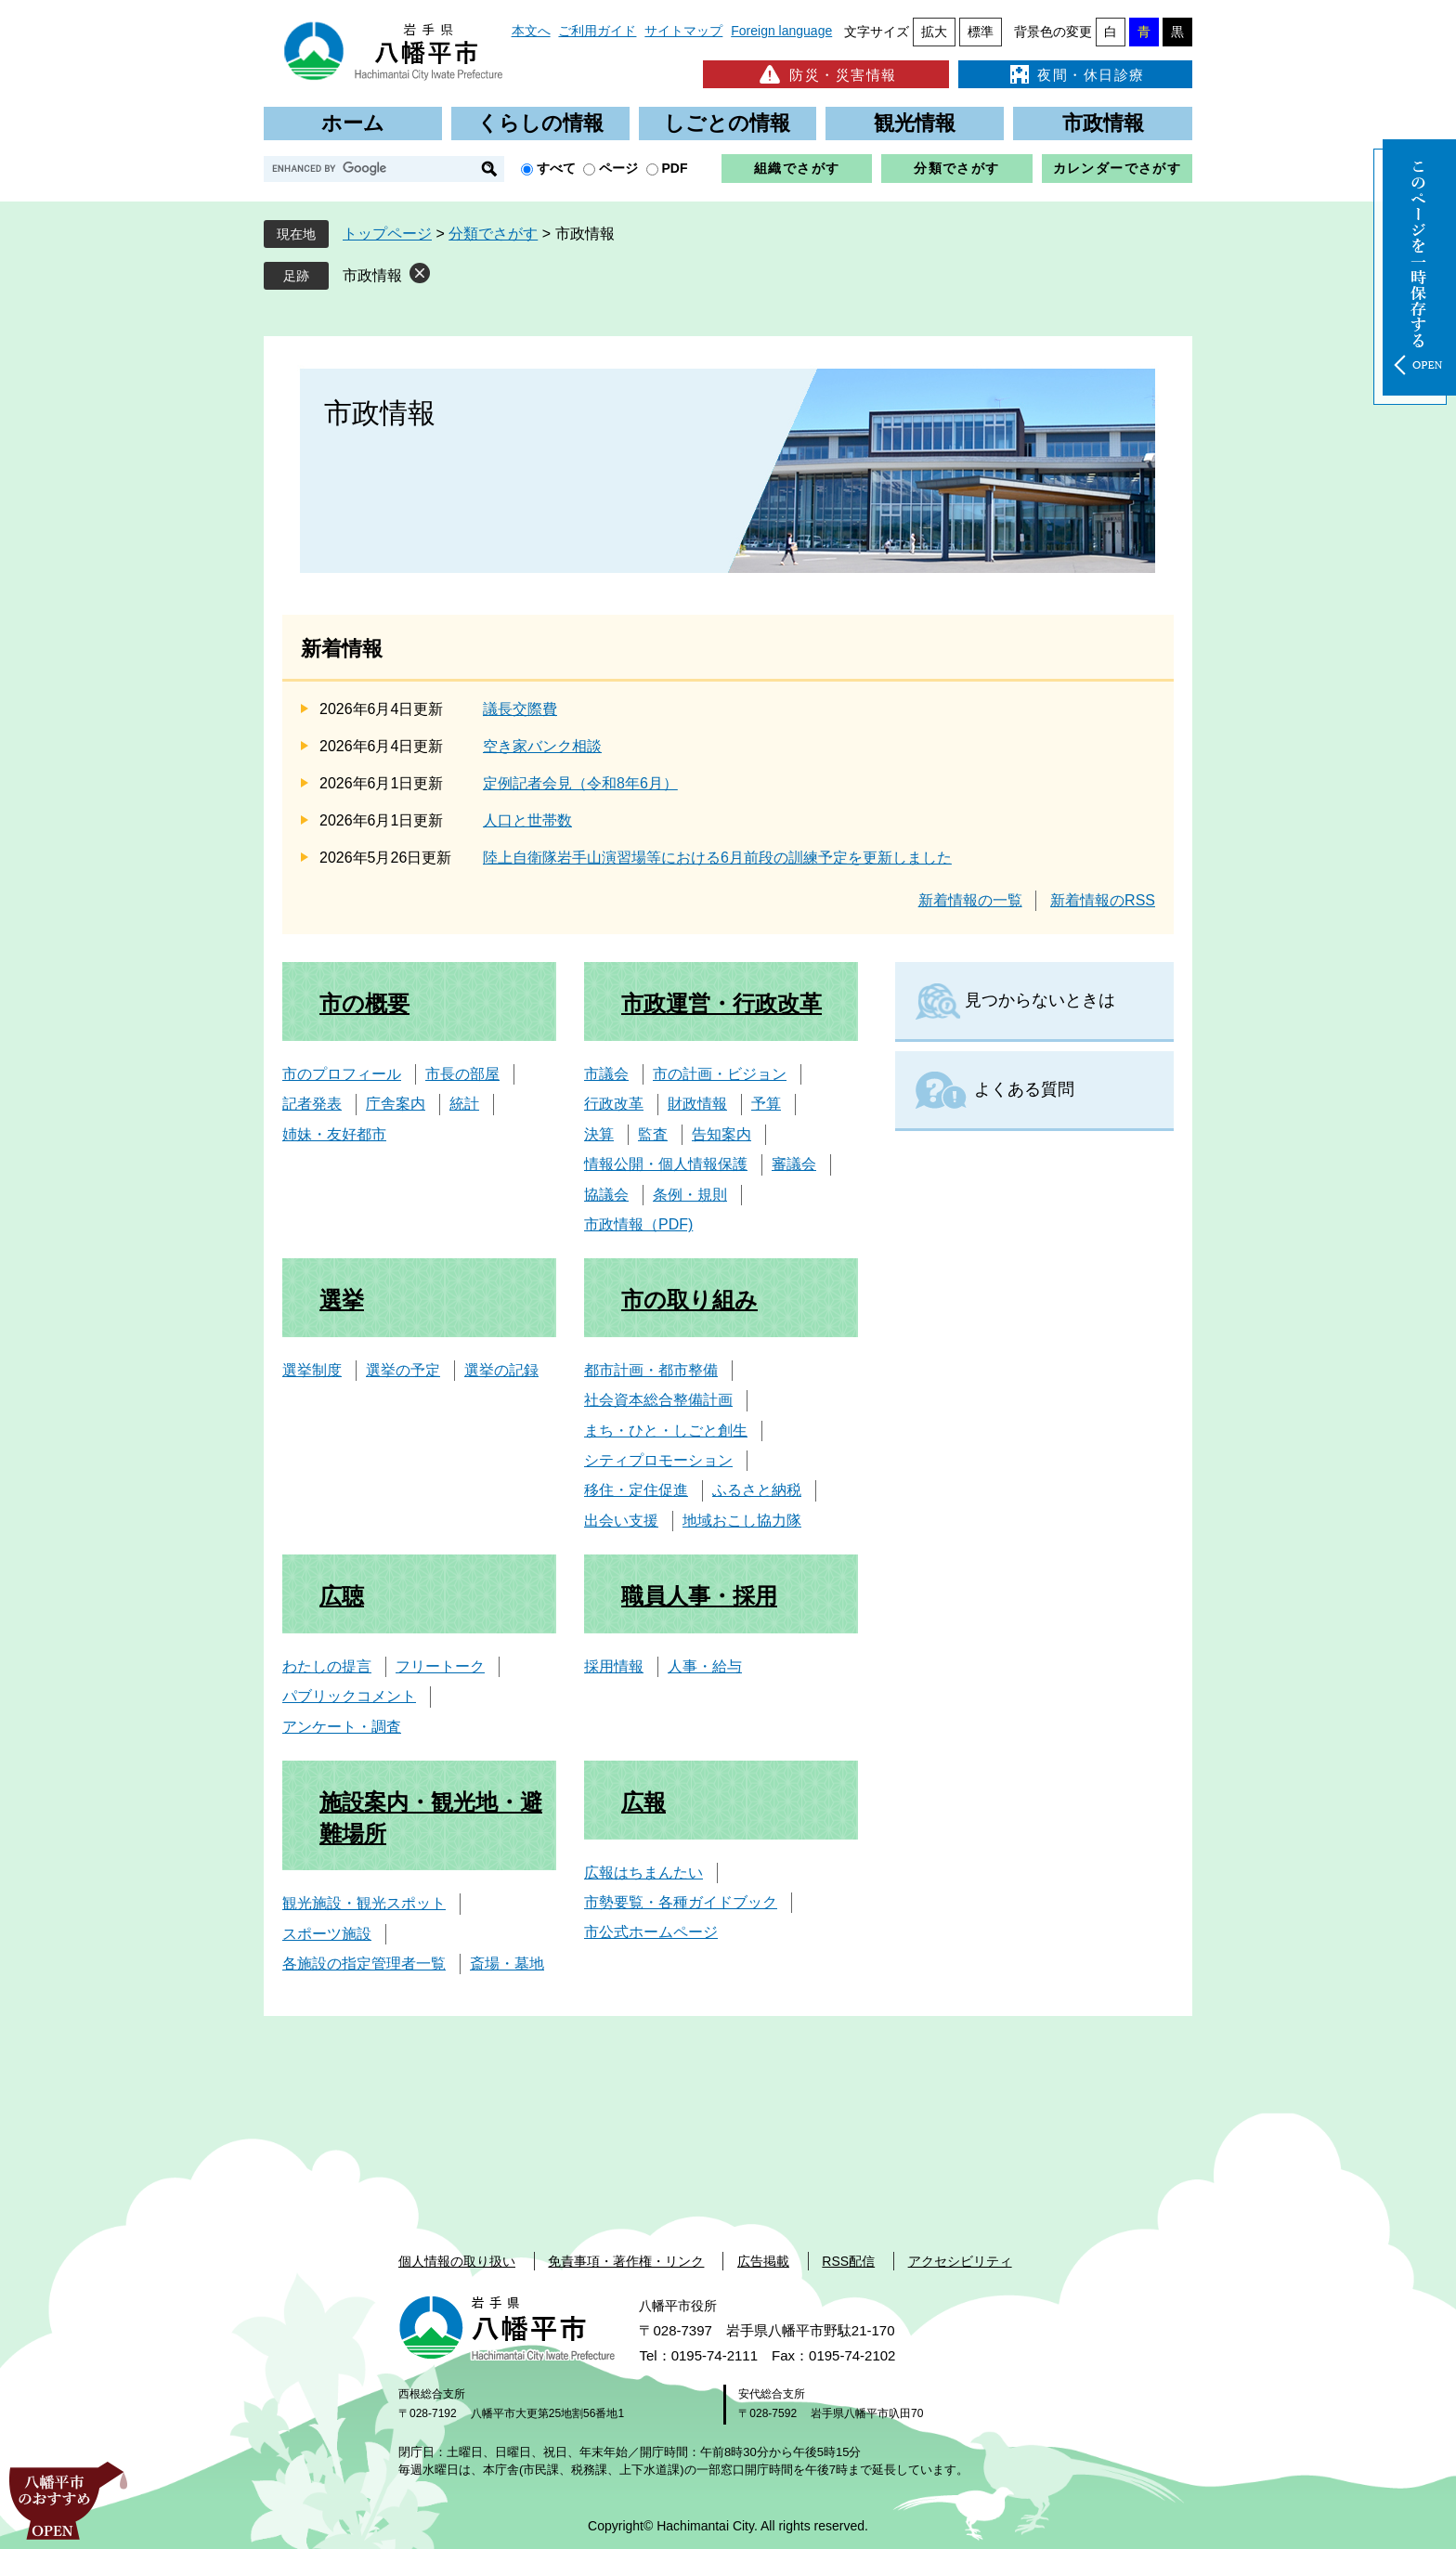 The width and height of the screenshot is (1456, 2549). Describe the element at coordinates (934, 31) in the screenshot. I see `拡大` at that location.